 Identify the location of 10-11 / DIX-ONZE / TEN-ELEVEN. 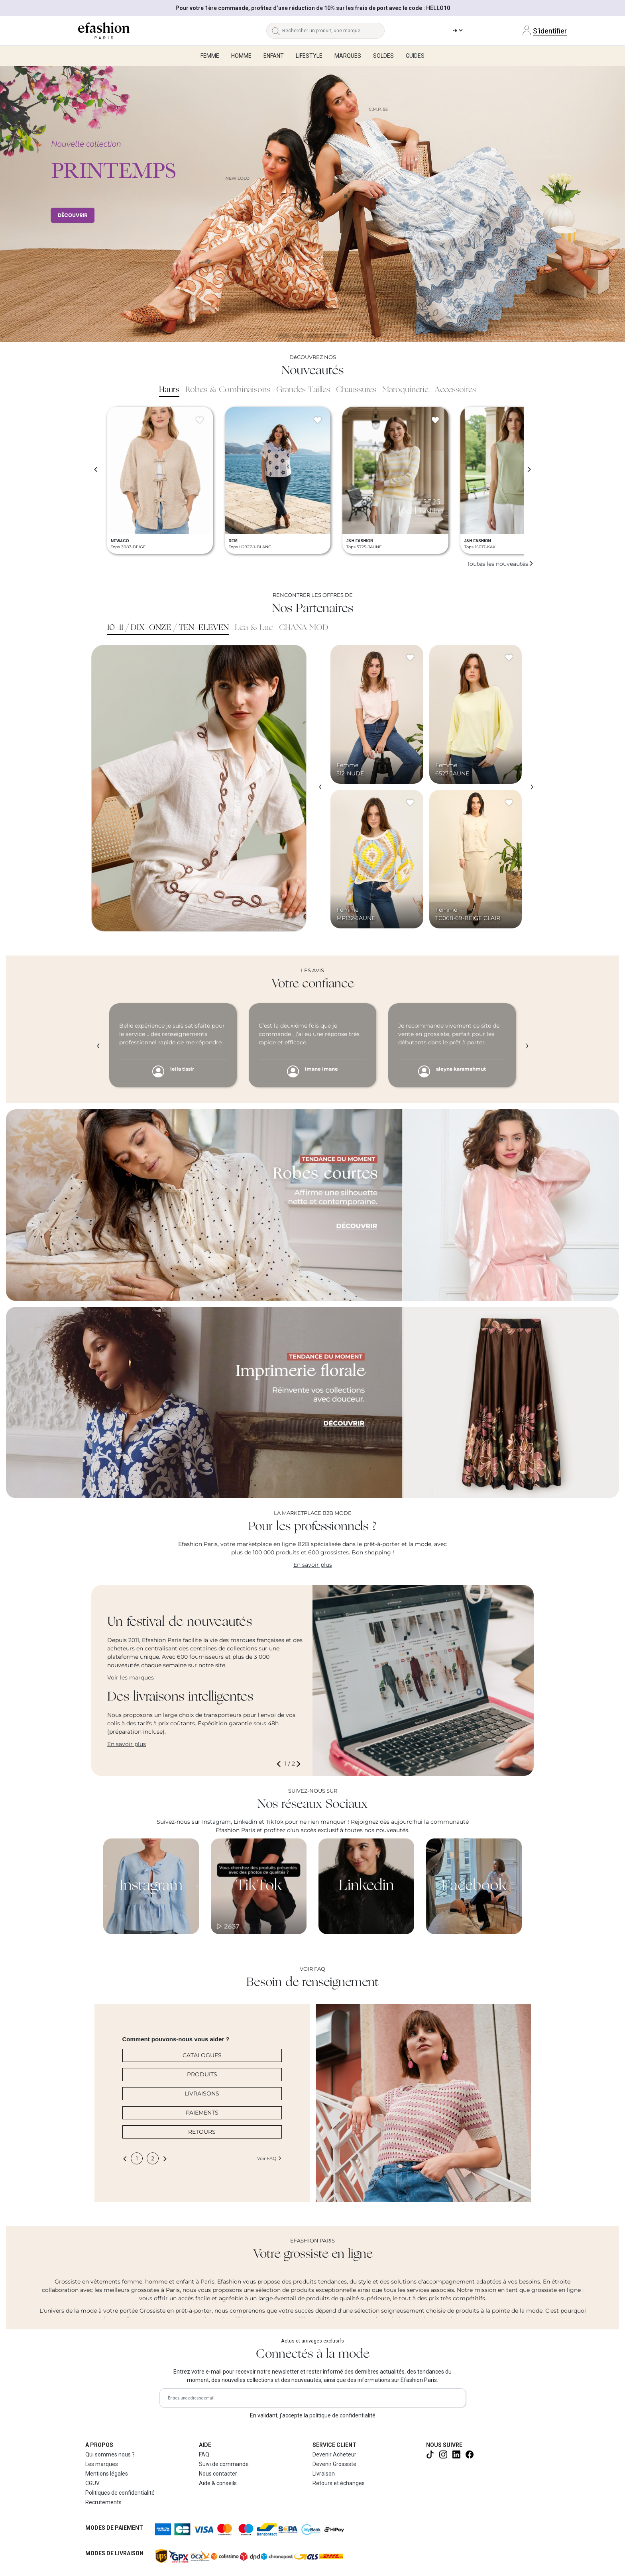
(168, 628).